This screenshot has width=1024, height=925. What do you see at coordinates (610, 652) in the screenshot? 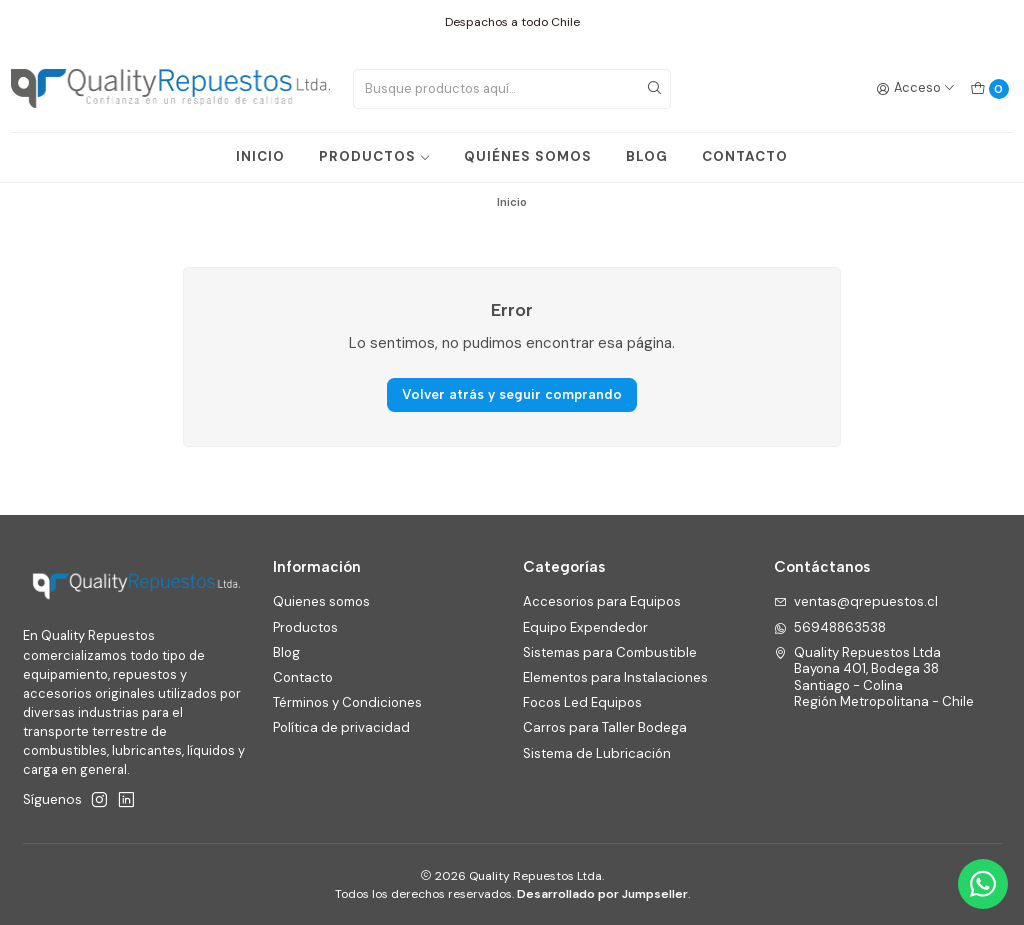
I see `Sistemas para Combustible` at bounding box center [610, 652].